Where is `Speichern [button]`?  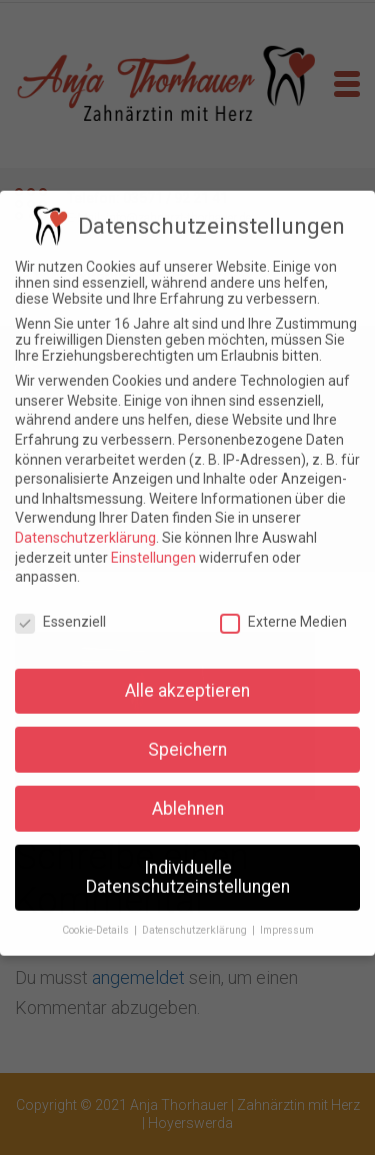
Speichern [button] is located at coordinates (187, 738).